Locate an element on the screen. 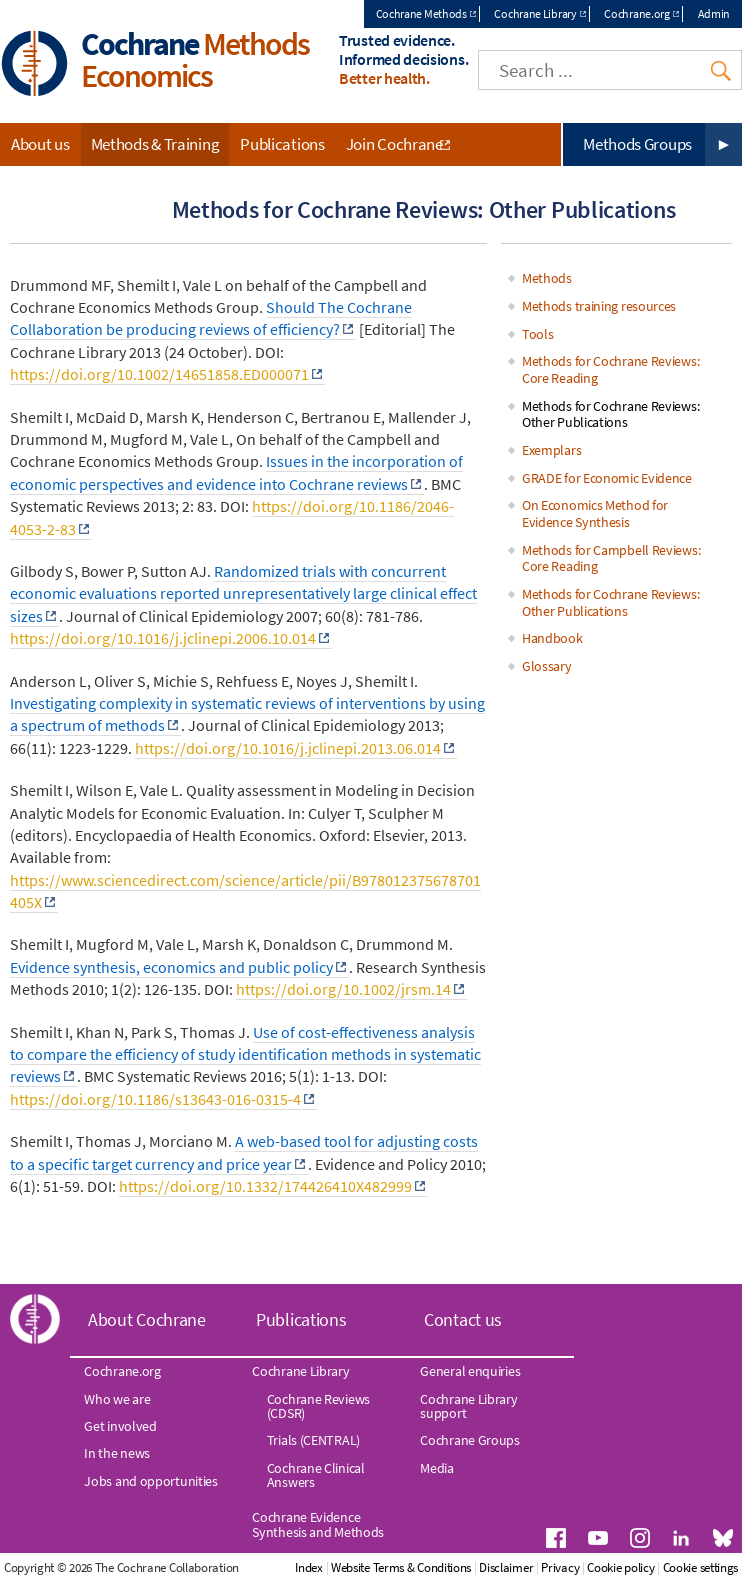 This screenshot has height=1585, width=742. Jobs and opportunities is located at coordinates (150, 1481).